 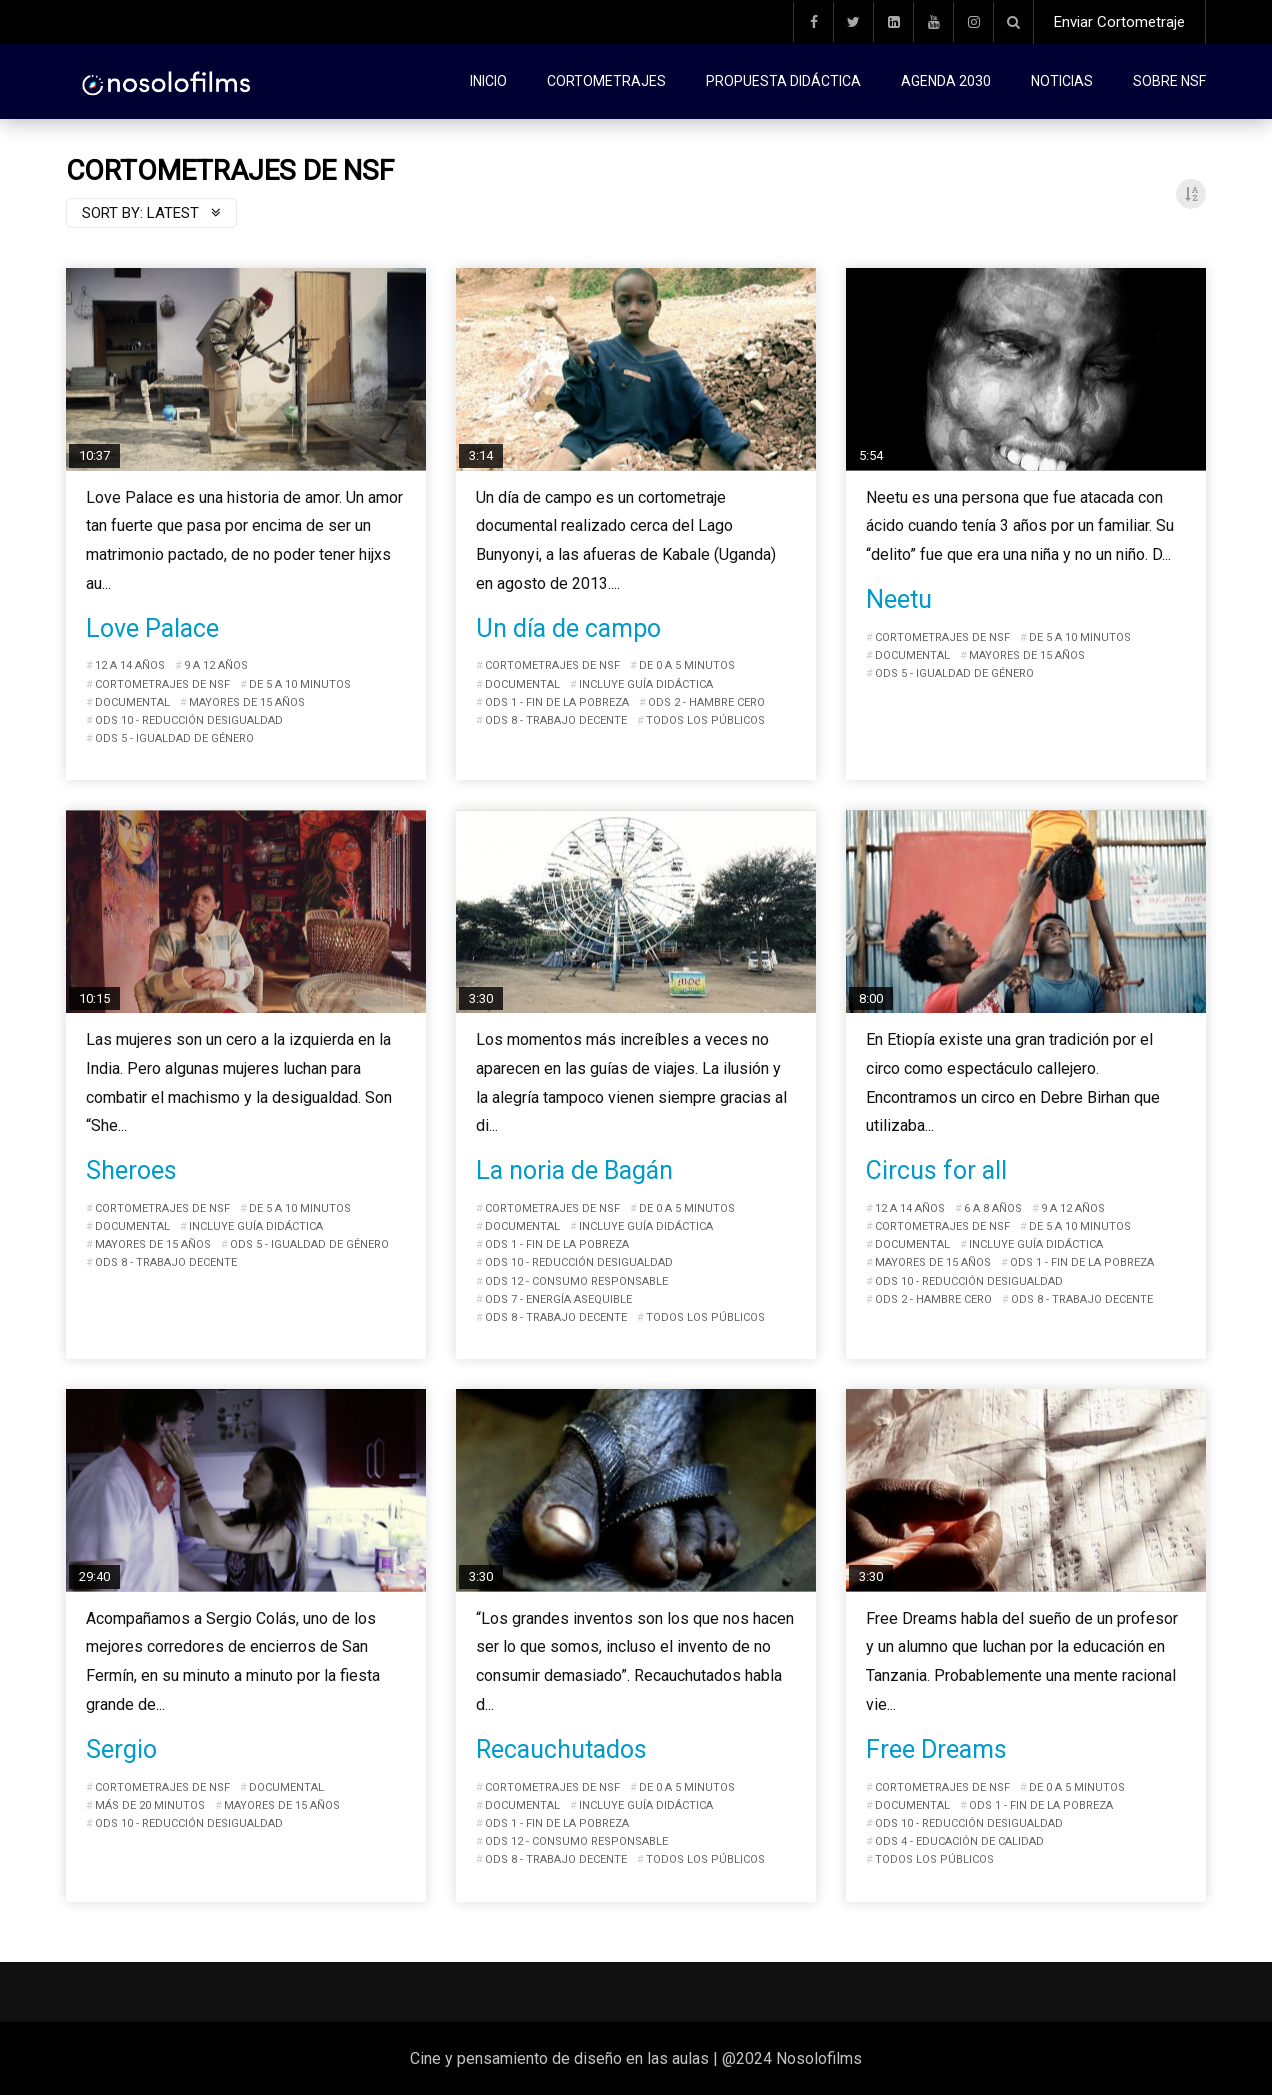 What do you see at coordinates (174, 738) in the screenshot?
I see `ODS 5 - Igualdad de género` at bounding box center [174, 738].